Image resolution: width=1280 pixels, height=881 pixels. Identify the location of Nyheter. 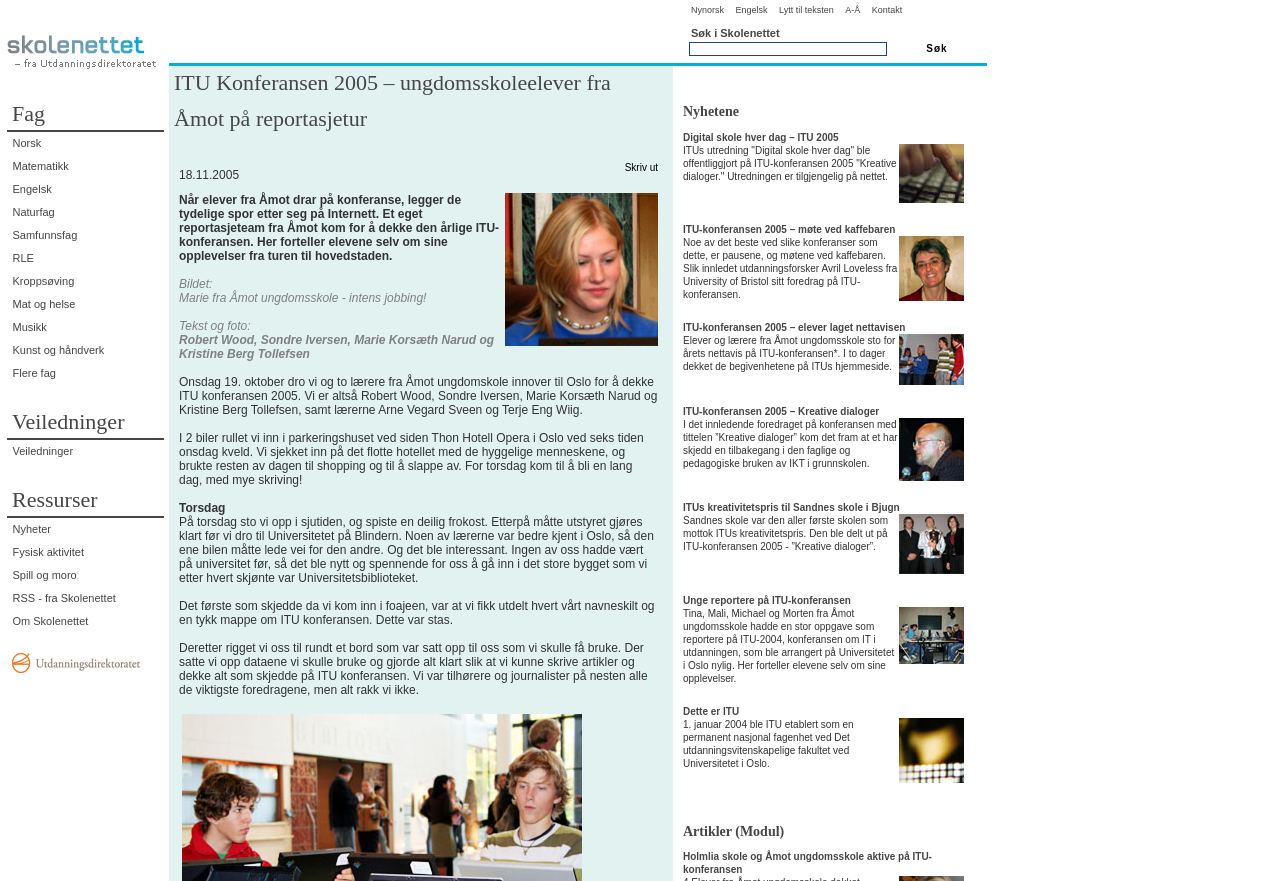
(32, 529).